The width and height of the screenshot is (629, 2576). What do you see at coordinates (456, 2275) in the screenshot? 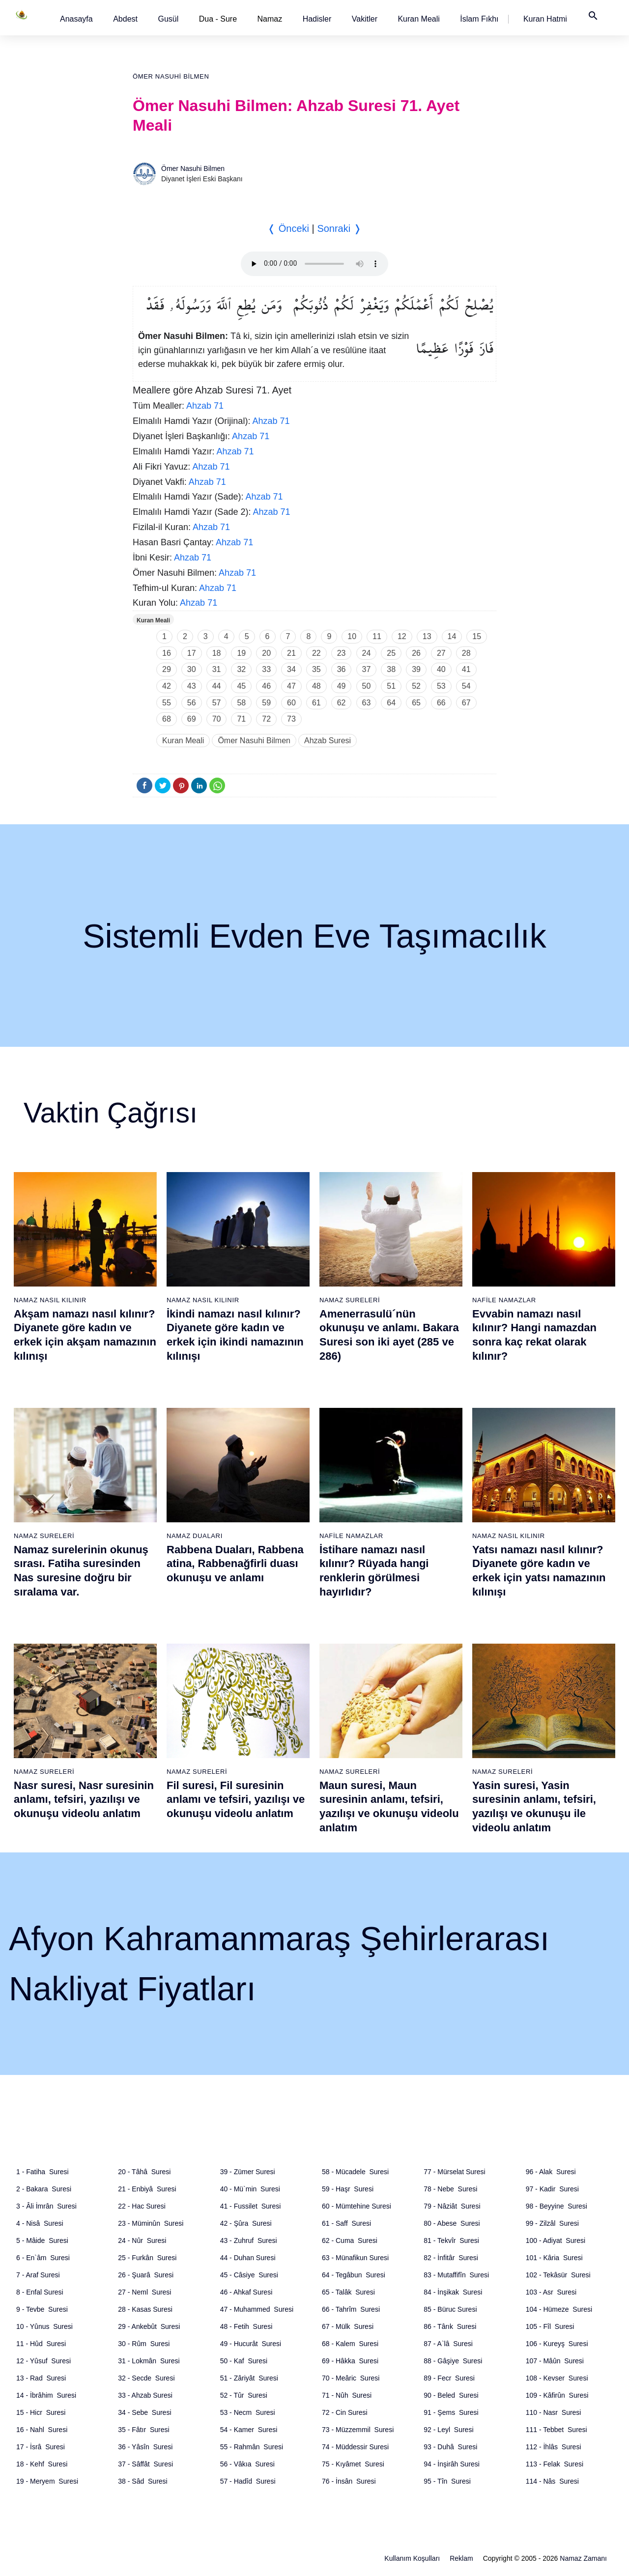
I see `83 - Mutaffifîn Suresi` at bounding box center [456, 2275].